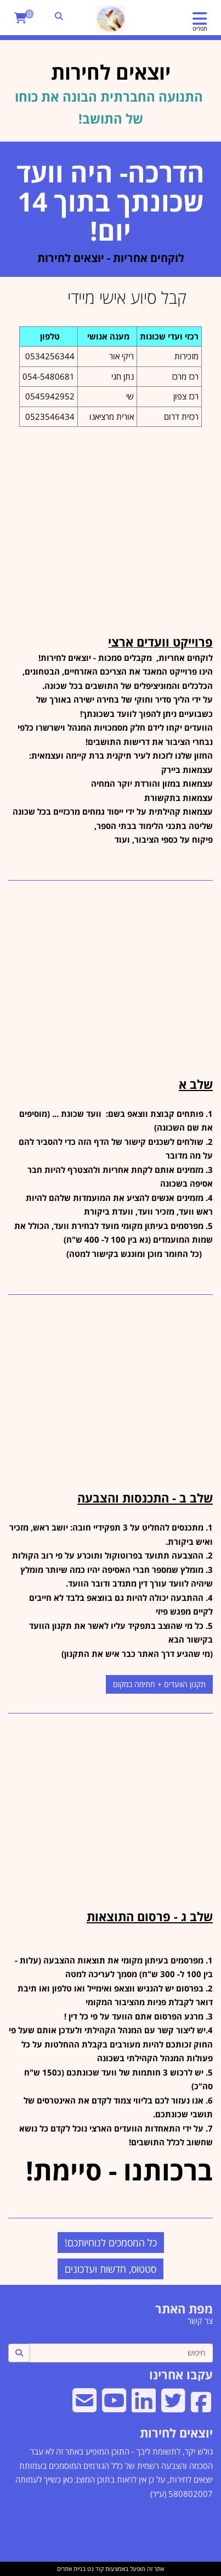 This screenshot has width=221, height=2576. What do you see at coordinates (50, 396) in the screenshot?
I see `0545942952` at bounding box center [50, 396].